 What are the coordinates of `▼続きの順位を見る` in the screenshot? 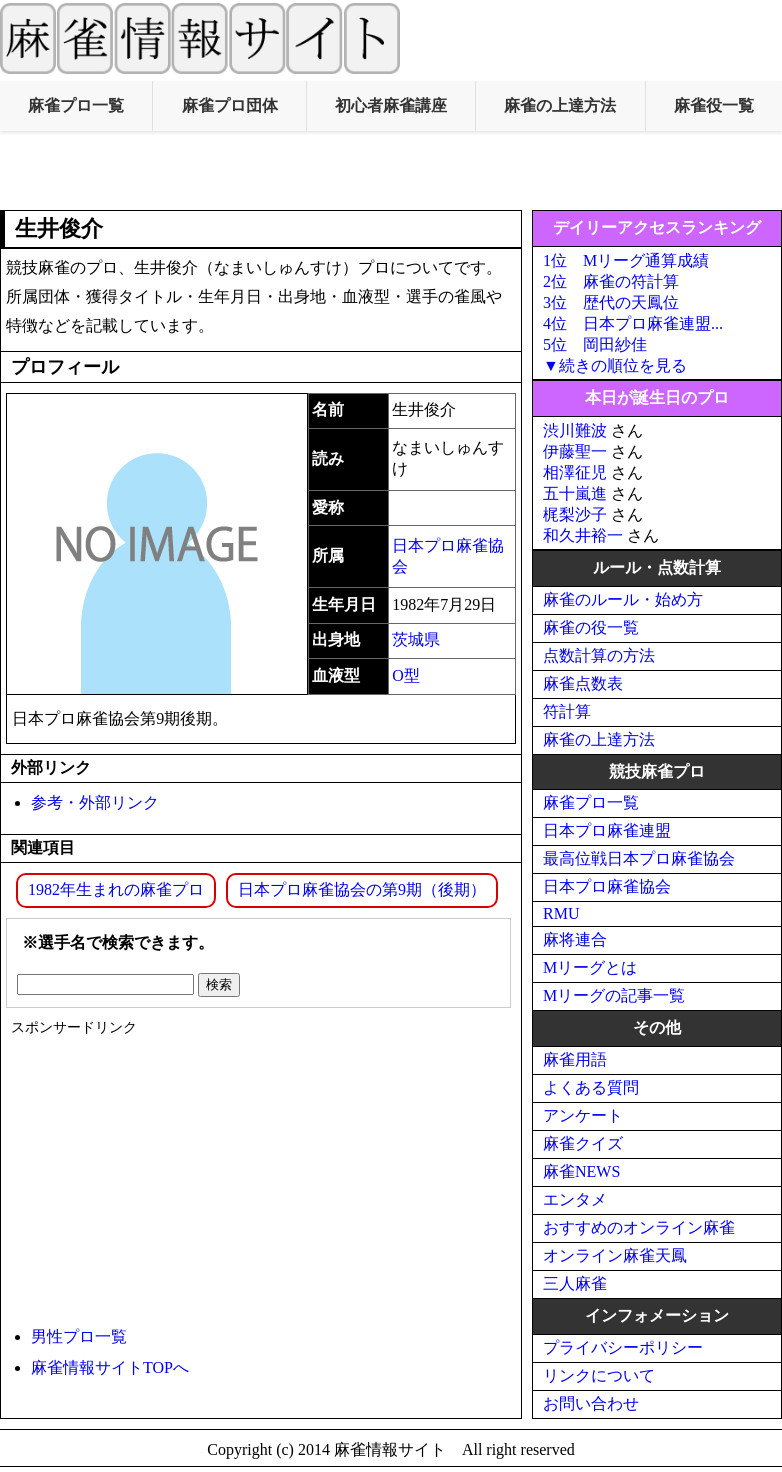 It's located at (615, 365).